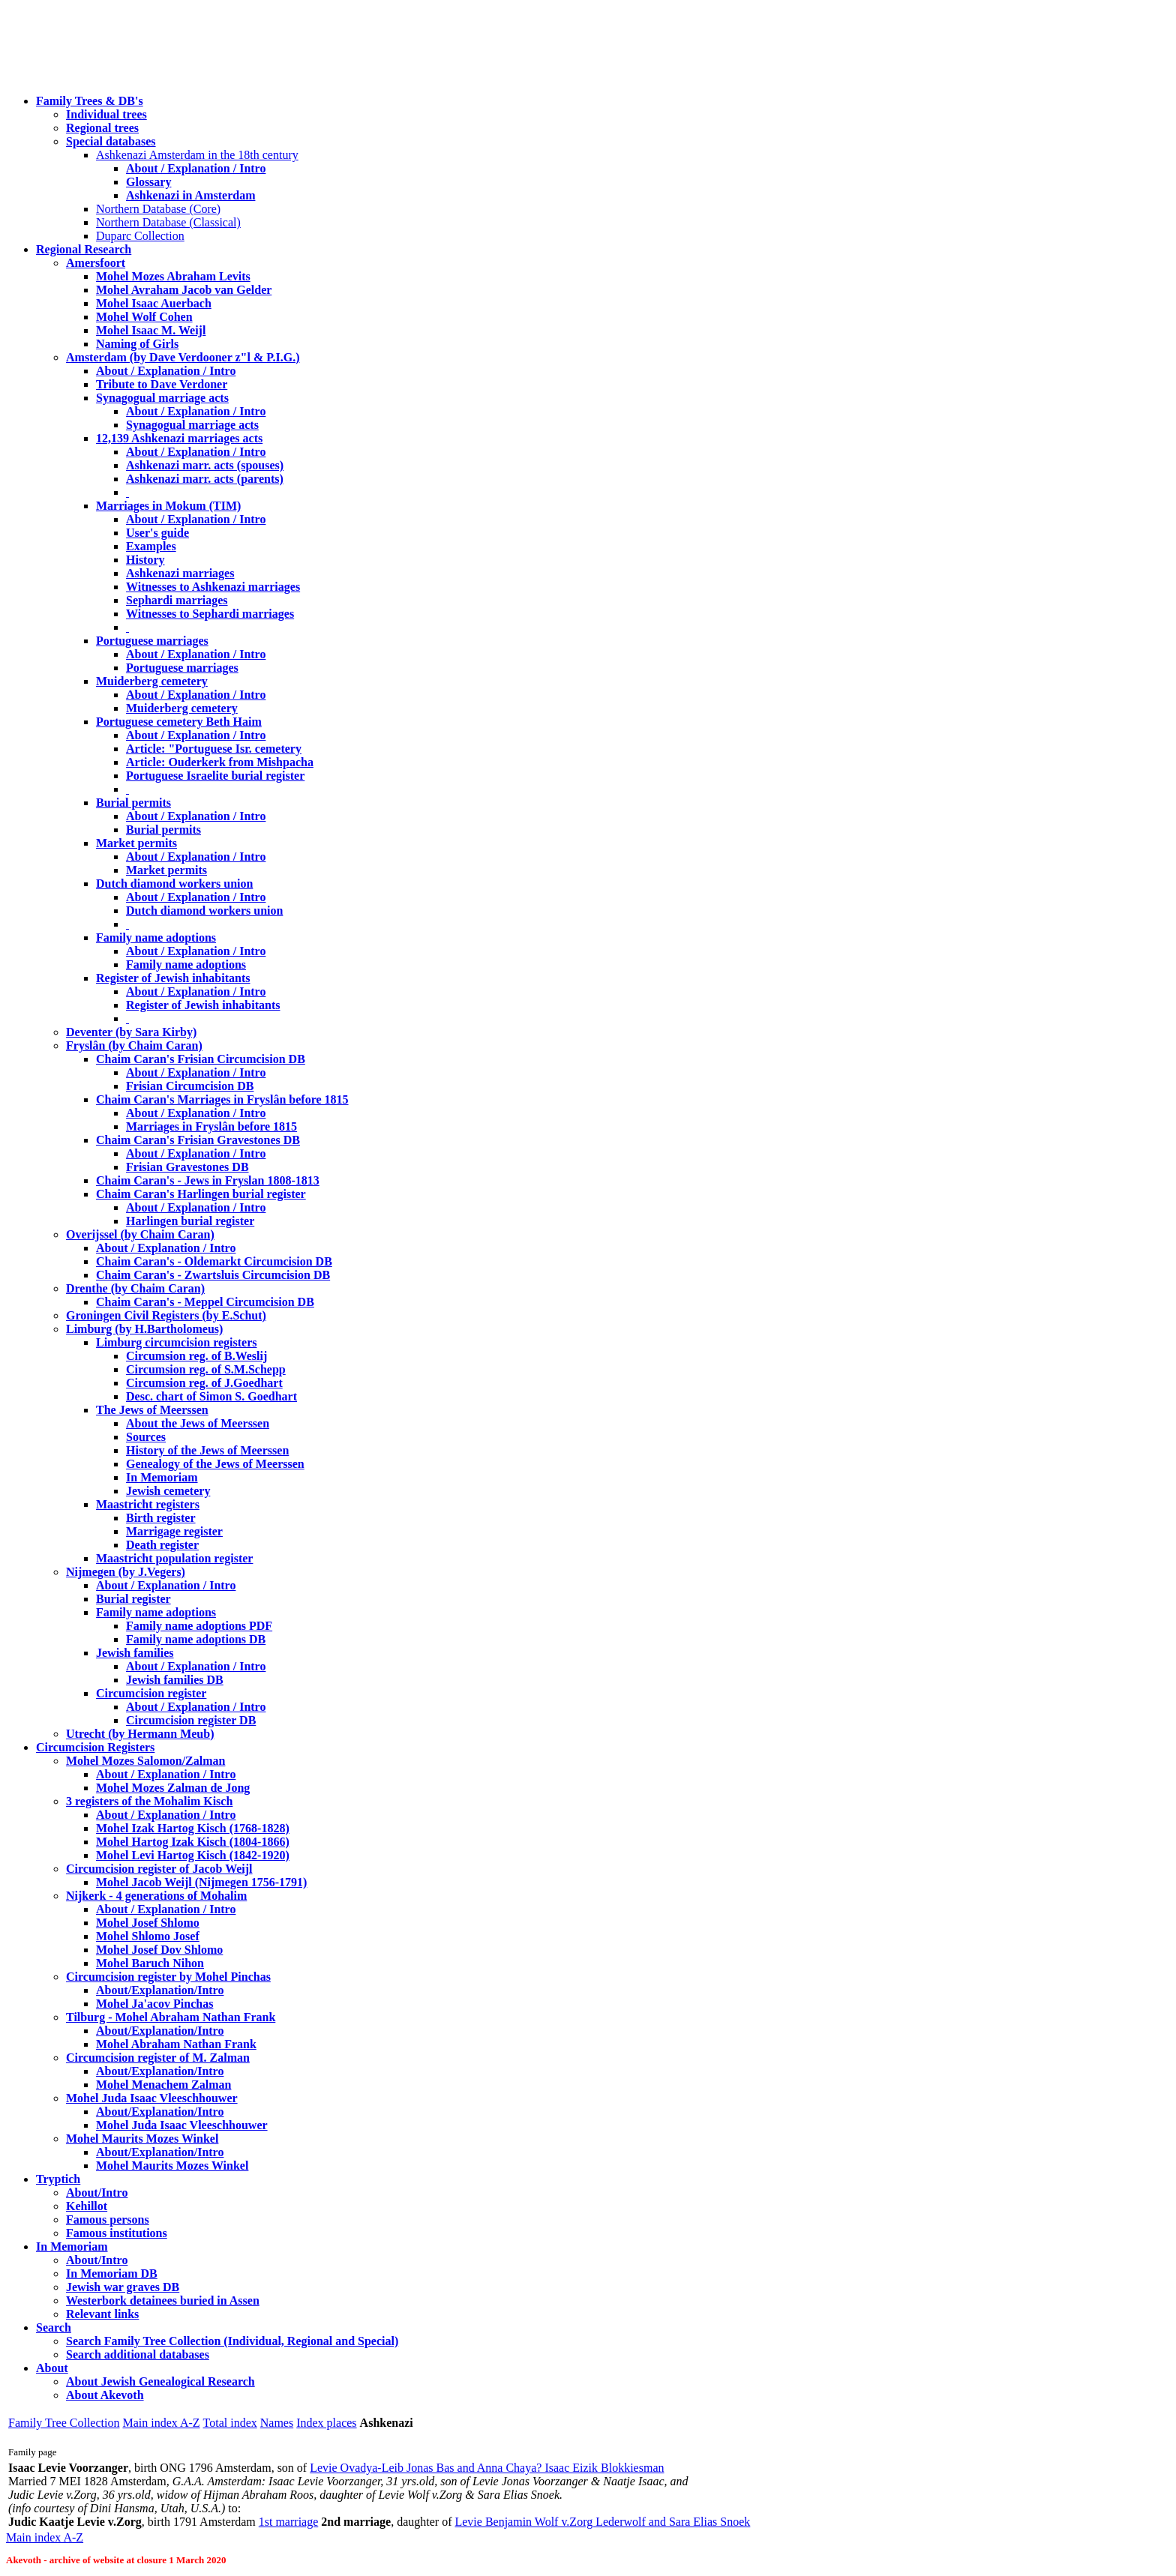  What do you see at coordinates (197, 1423) in the screenshot?
I see `About the Jews of Meerssen` at bounding box center [197, 1423].